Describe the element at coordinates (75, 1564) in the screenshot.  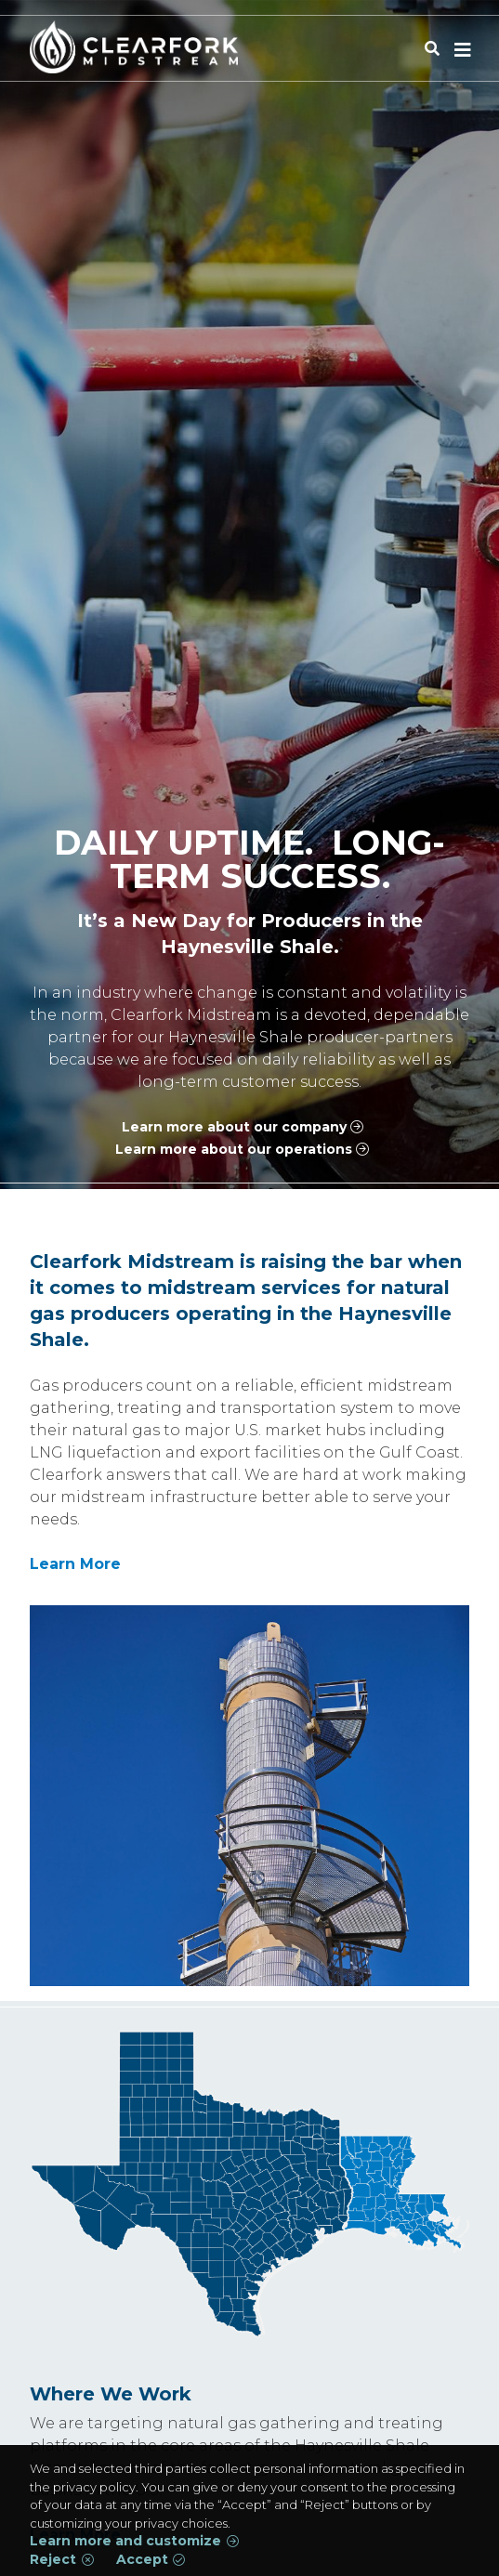
I see `Learn More` at that location.